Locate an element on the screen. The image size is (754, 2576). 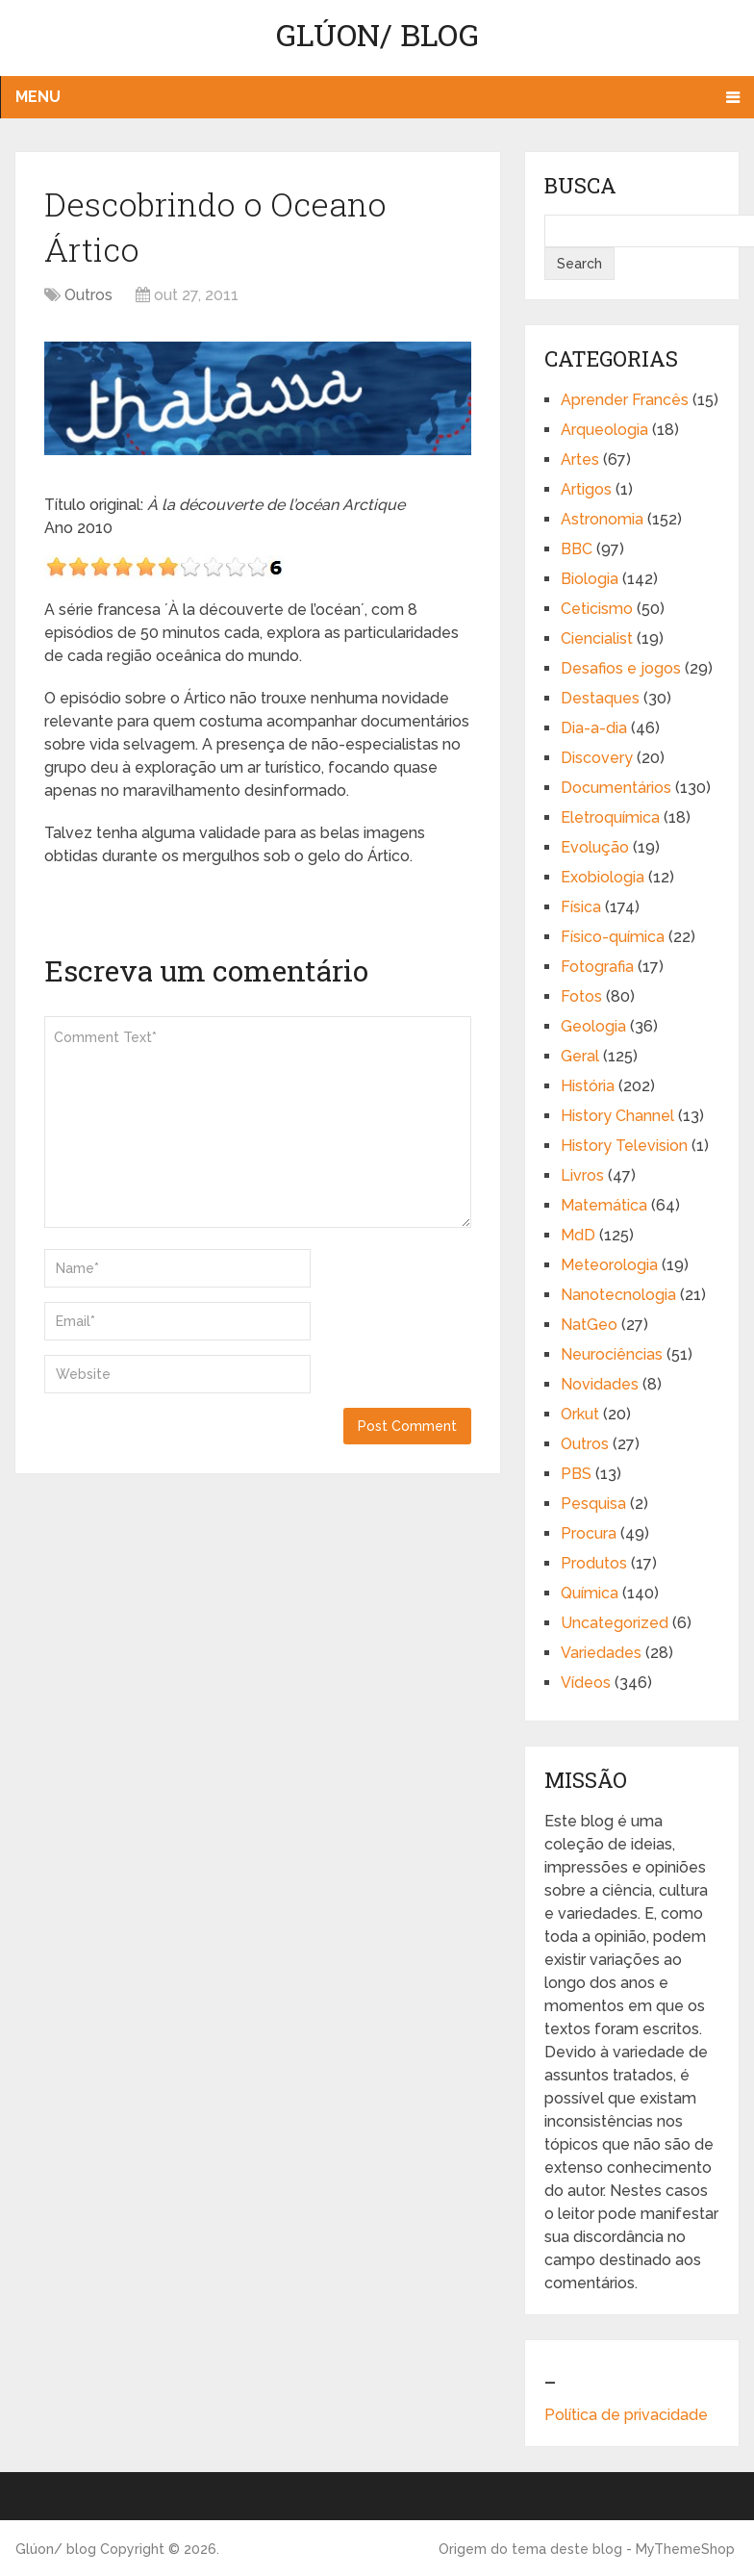
History Television is located at coordinates (624, 1145).